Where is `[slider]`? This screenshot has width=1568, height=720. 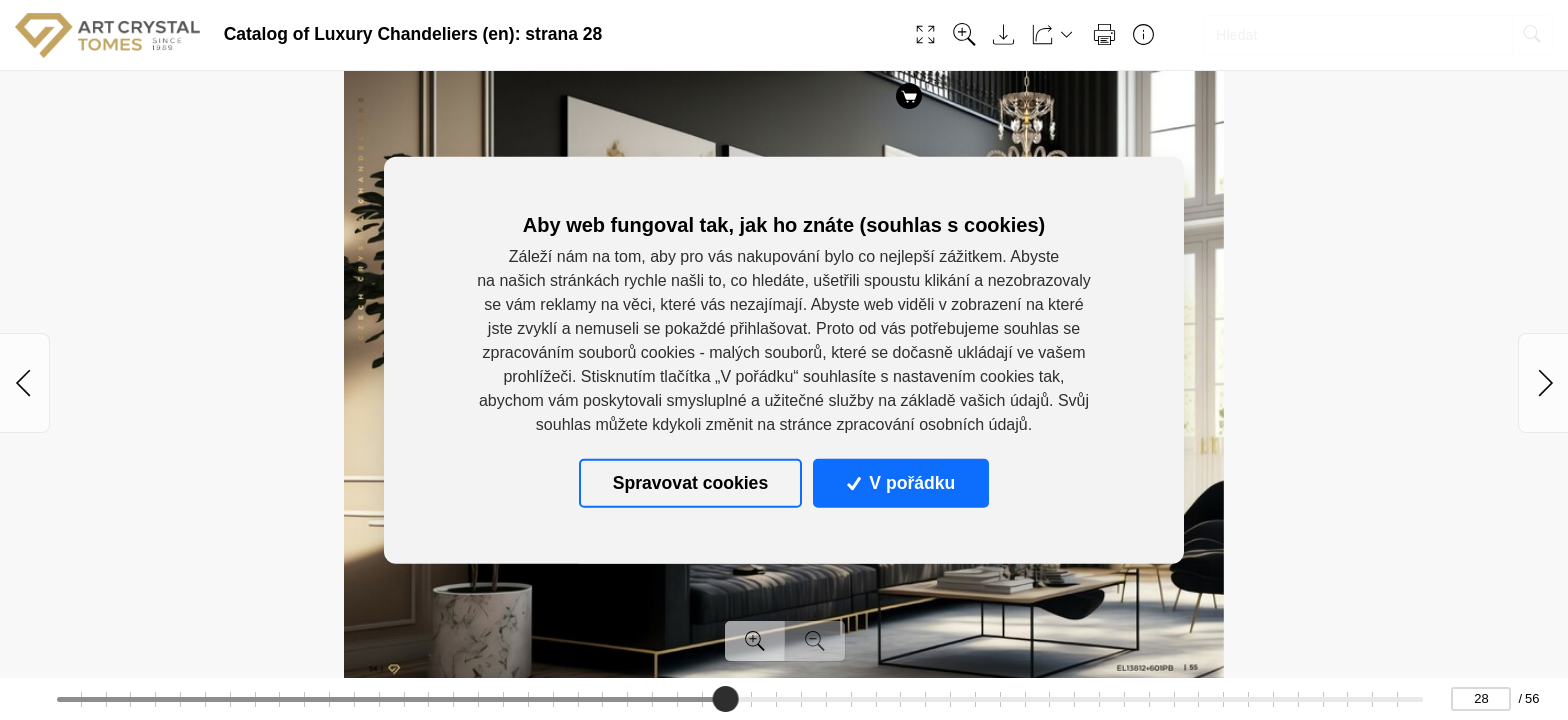
[slider] is located at coordinates (726, 699).